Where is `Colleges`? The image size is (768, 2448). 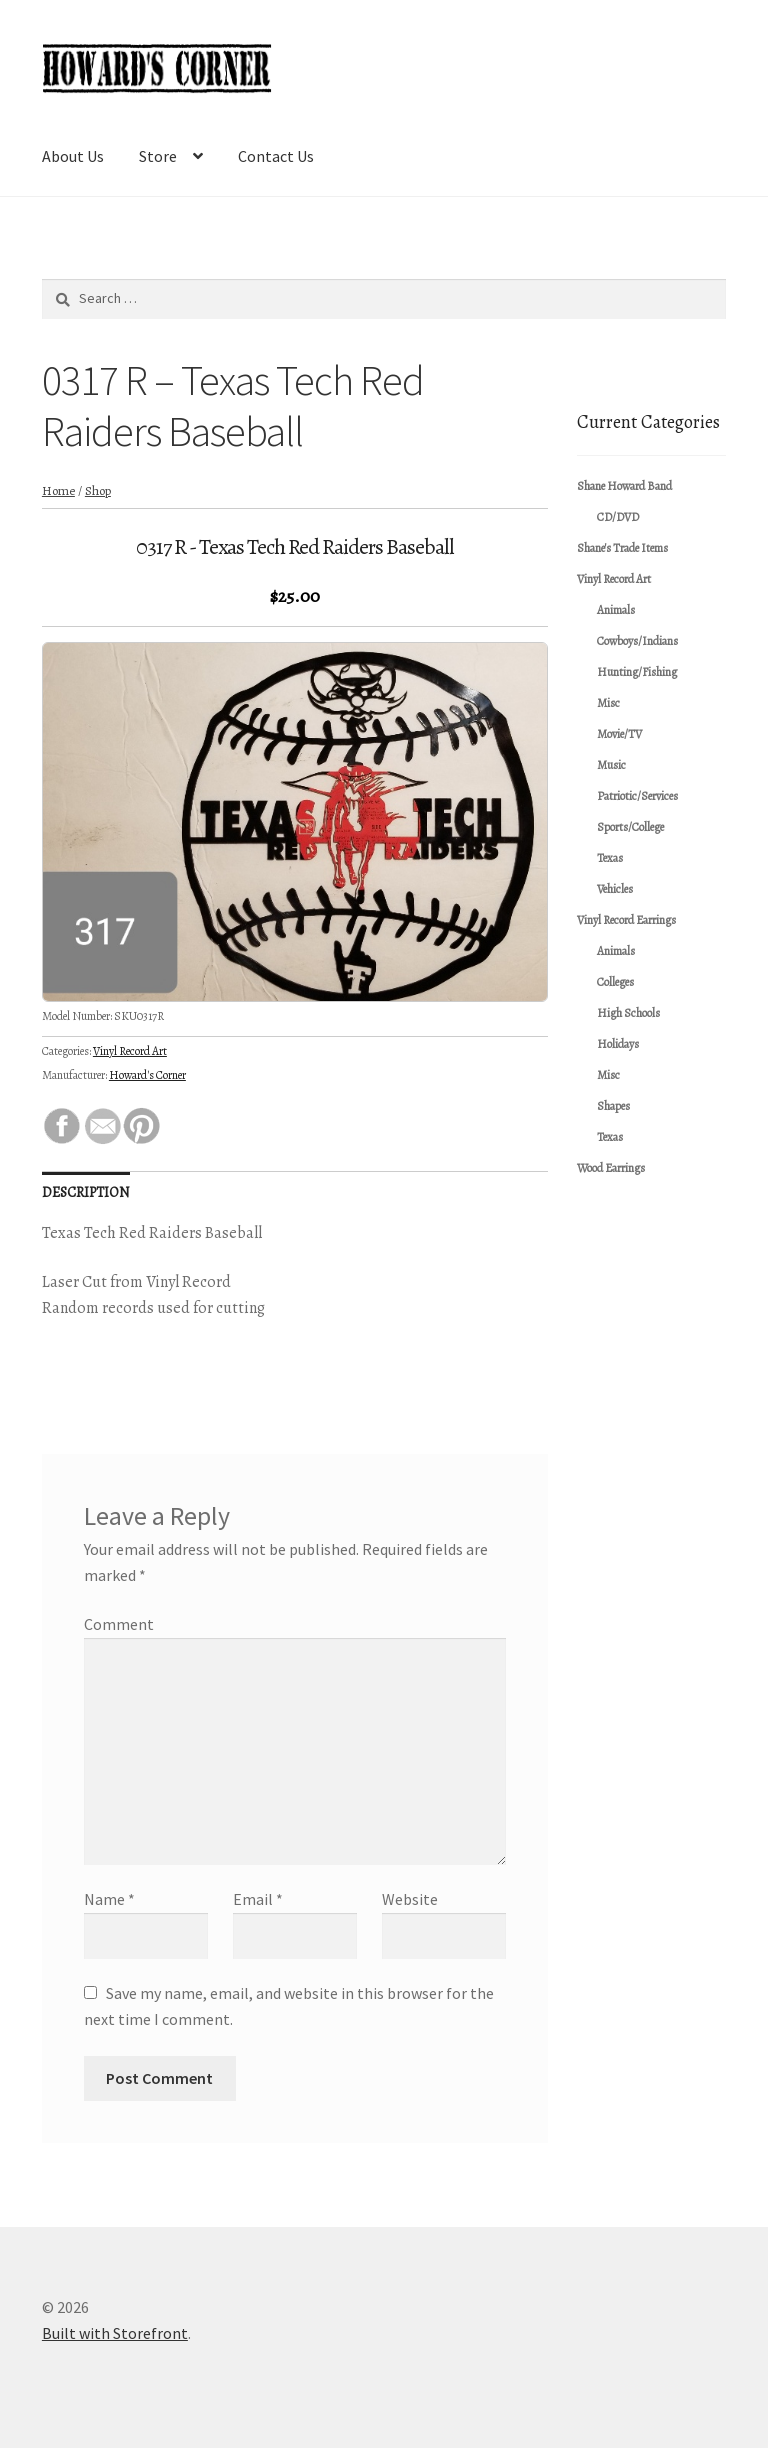
Colleges is located at coordinates (615, 982).